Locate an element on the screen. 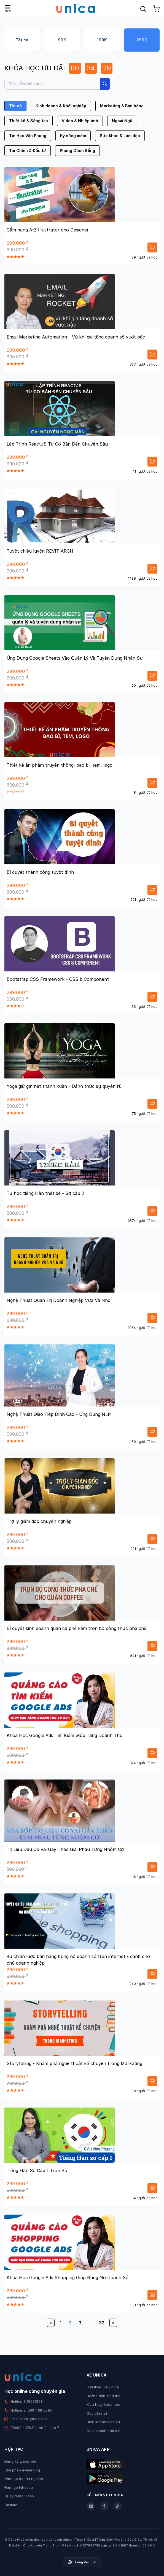 The height and width of the screenshot is (2576, 164). Đào tạo Inhouse is located at coordinates (18, 2487).